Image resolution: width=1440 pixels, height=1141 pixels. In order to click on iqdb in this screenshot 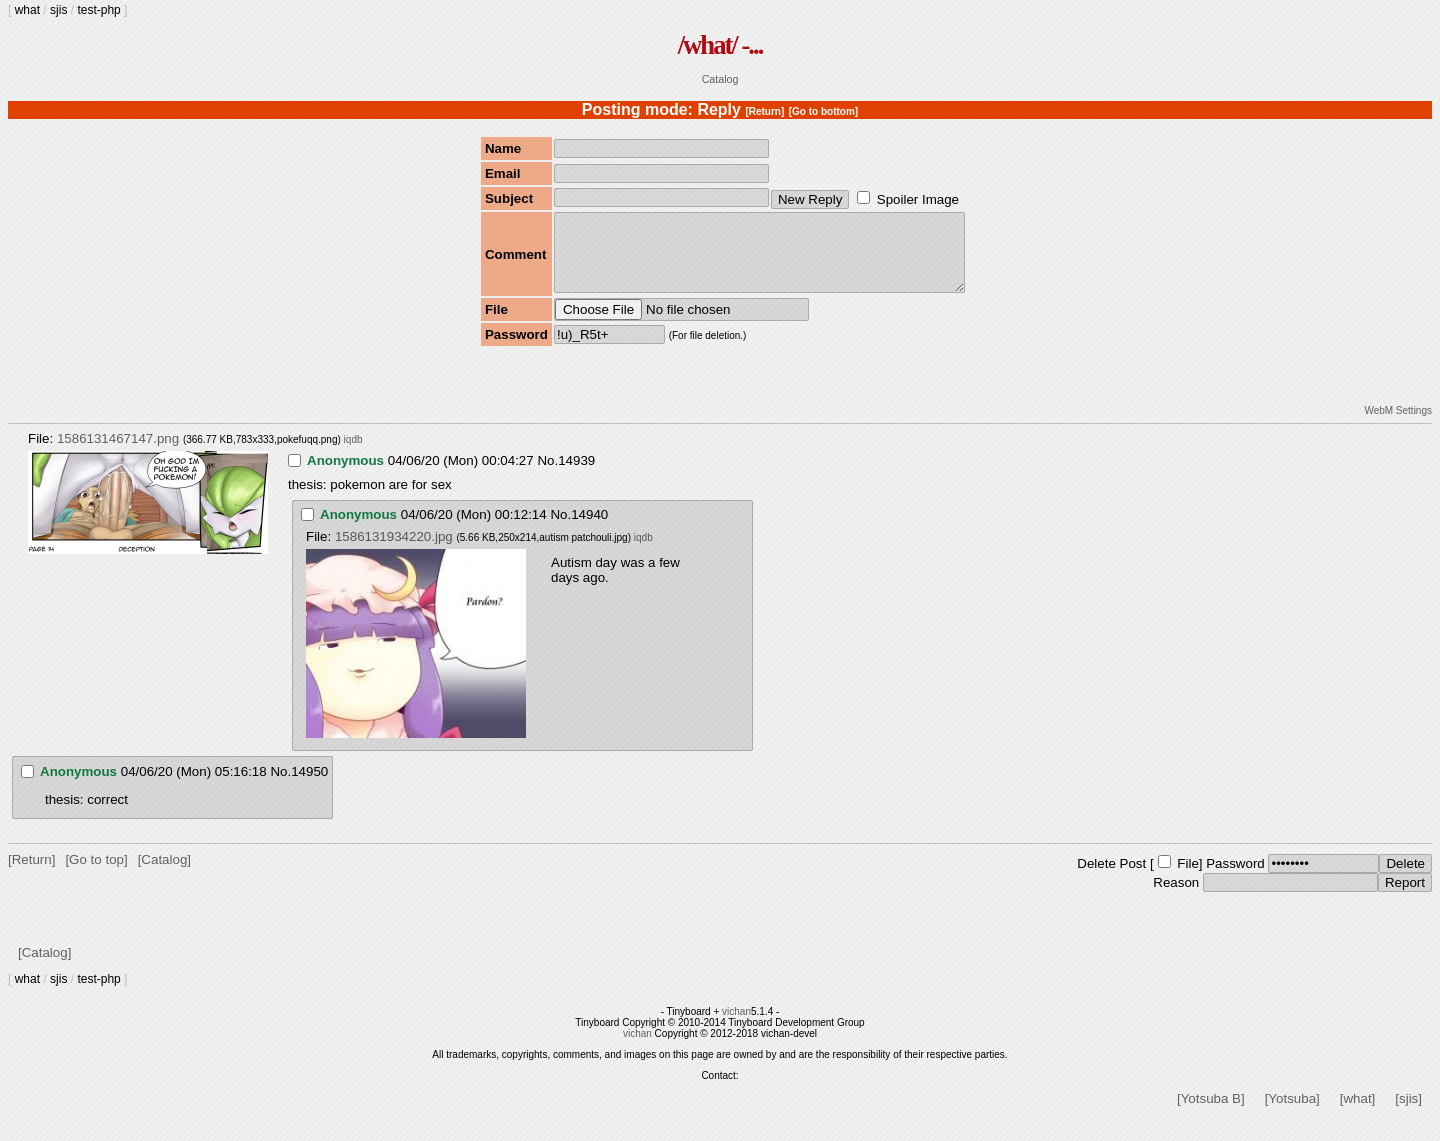, I will do `click(353, 454)`.